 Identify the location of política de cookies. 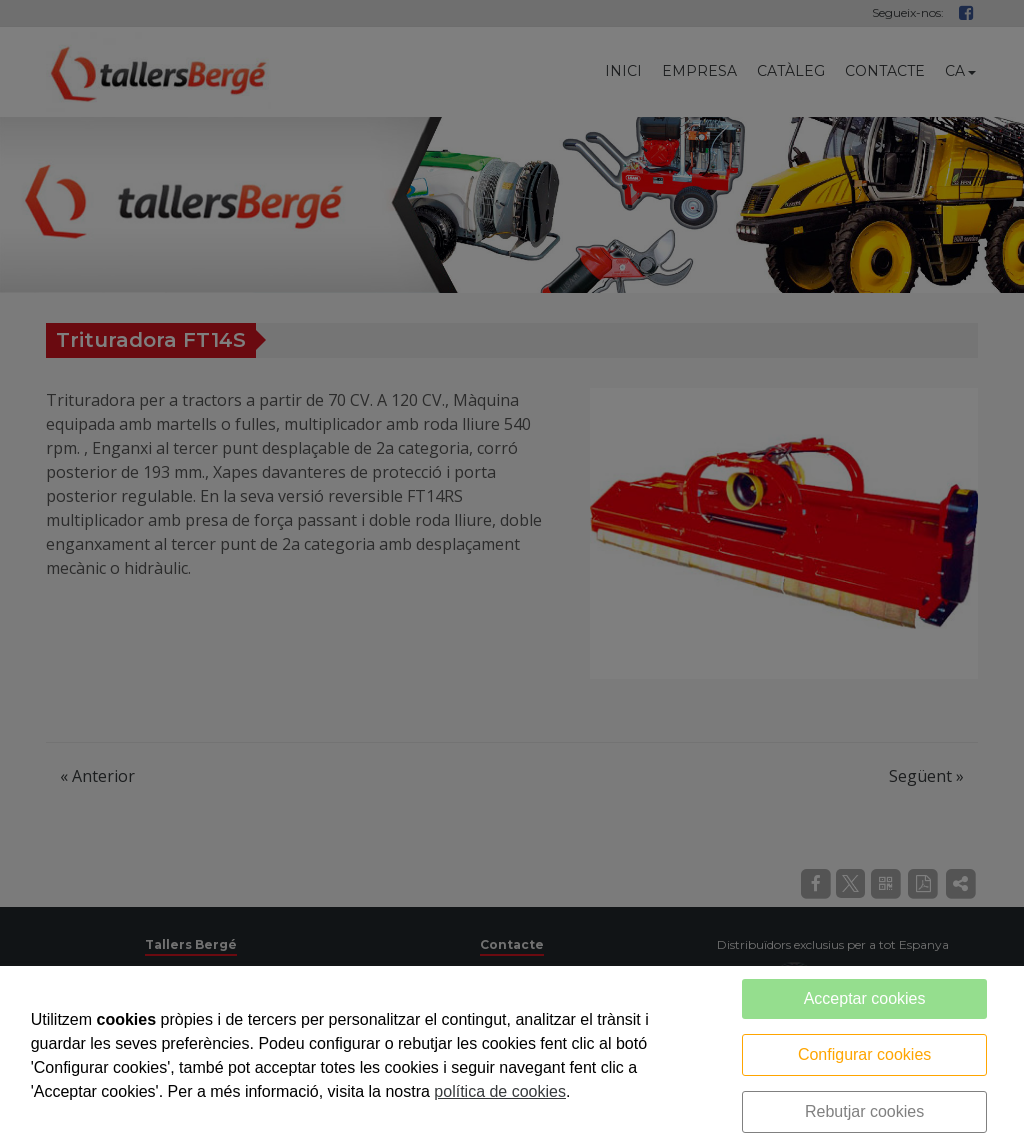
(500, 1091).